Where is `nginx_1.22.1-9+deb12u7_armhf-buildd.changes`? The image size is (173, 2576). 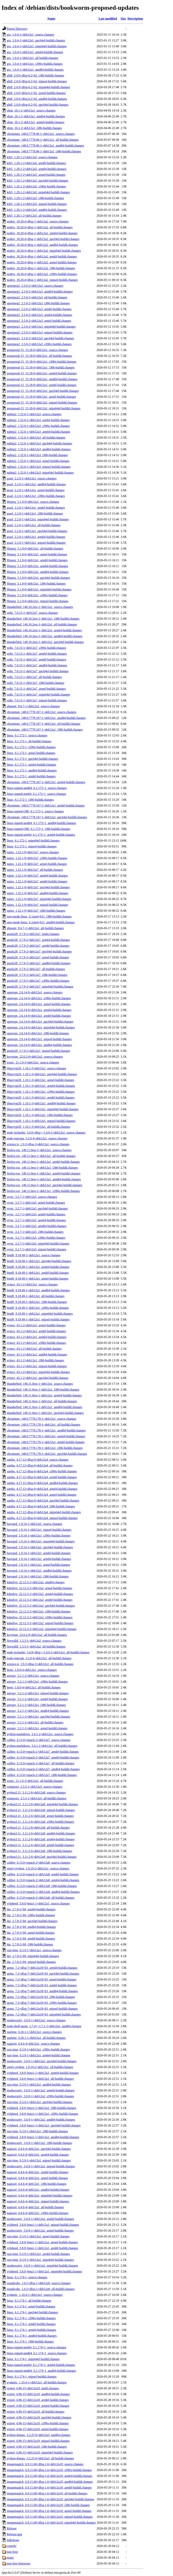 nginx_1.22.1-9+deb12u7_armhf-buildd.changes is located at coordinates (37, 881).